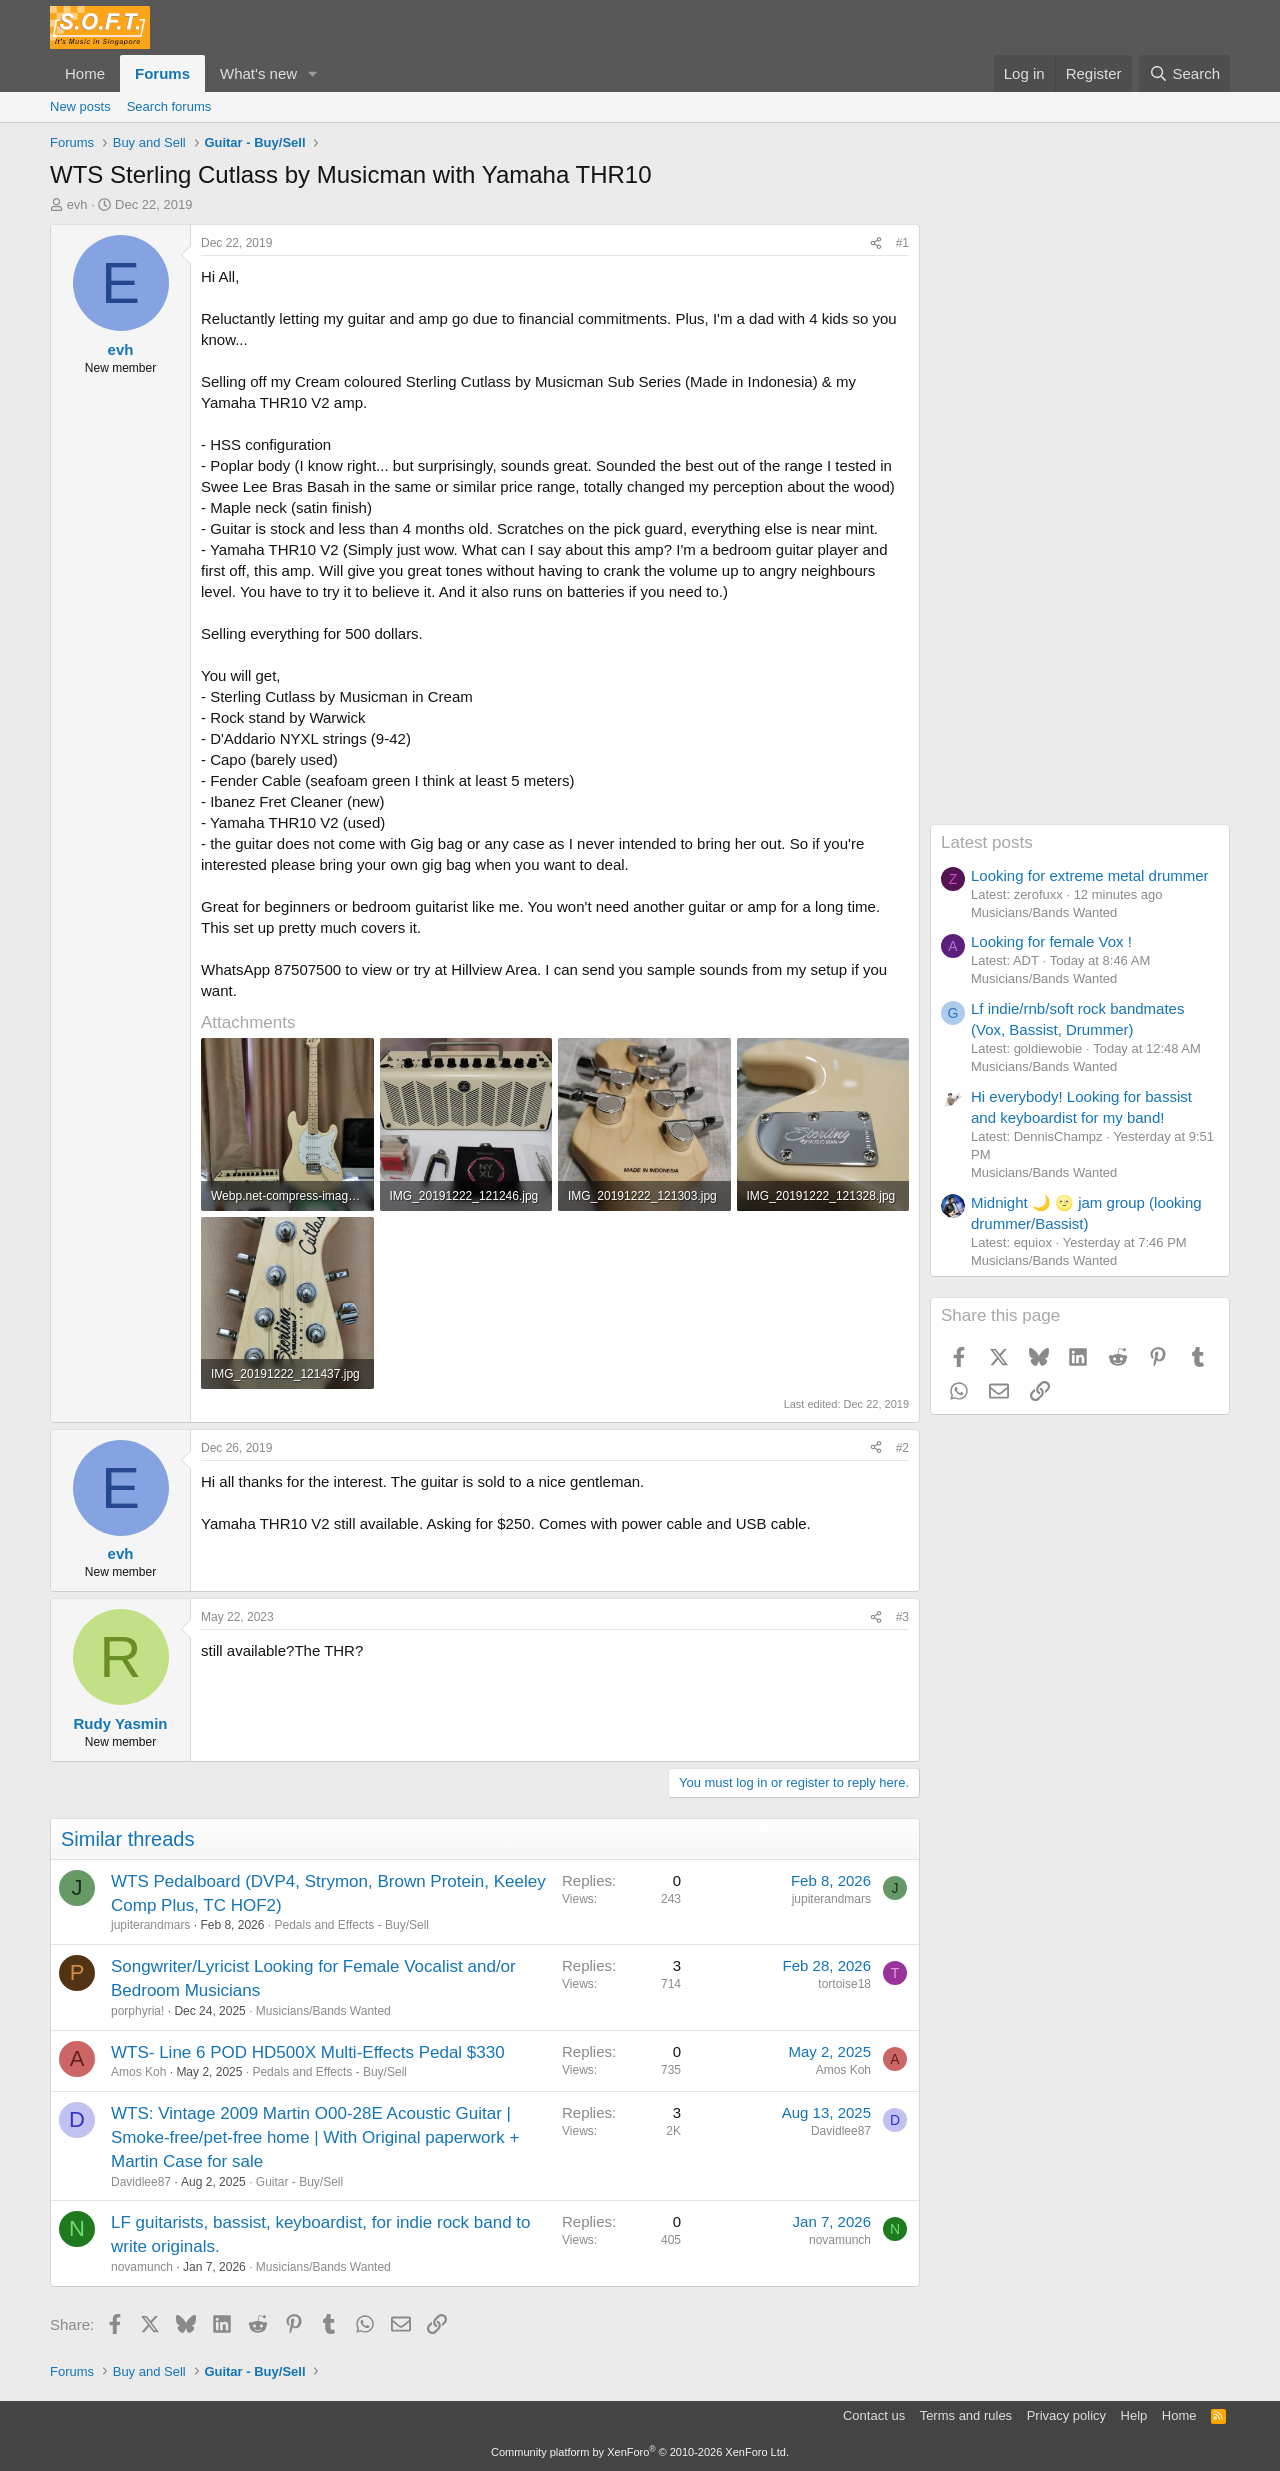 This screenshot has width=1280, height=2471. I want to click on Terms and rules, so click(966, 2415).